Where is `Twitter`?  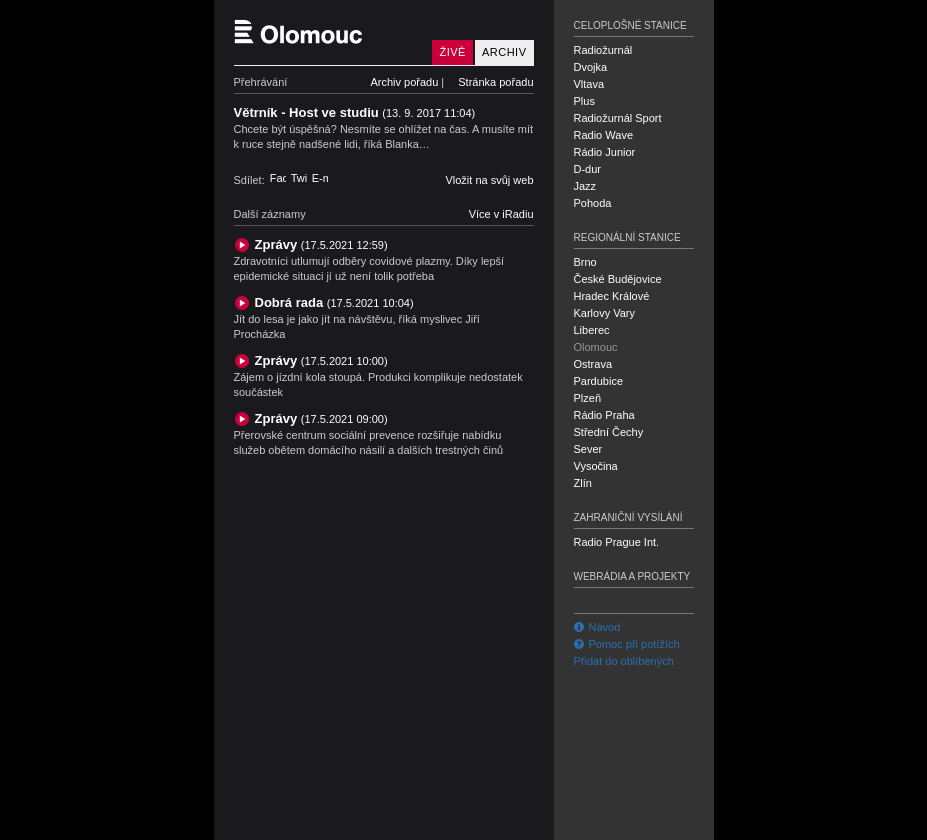
Twitter is located at coordinates (299, 178).